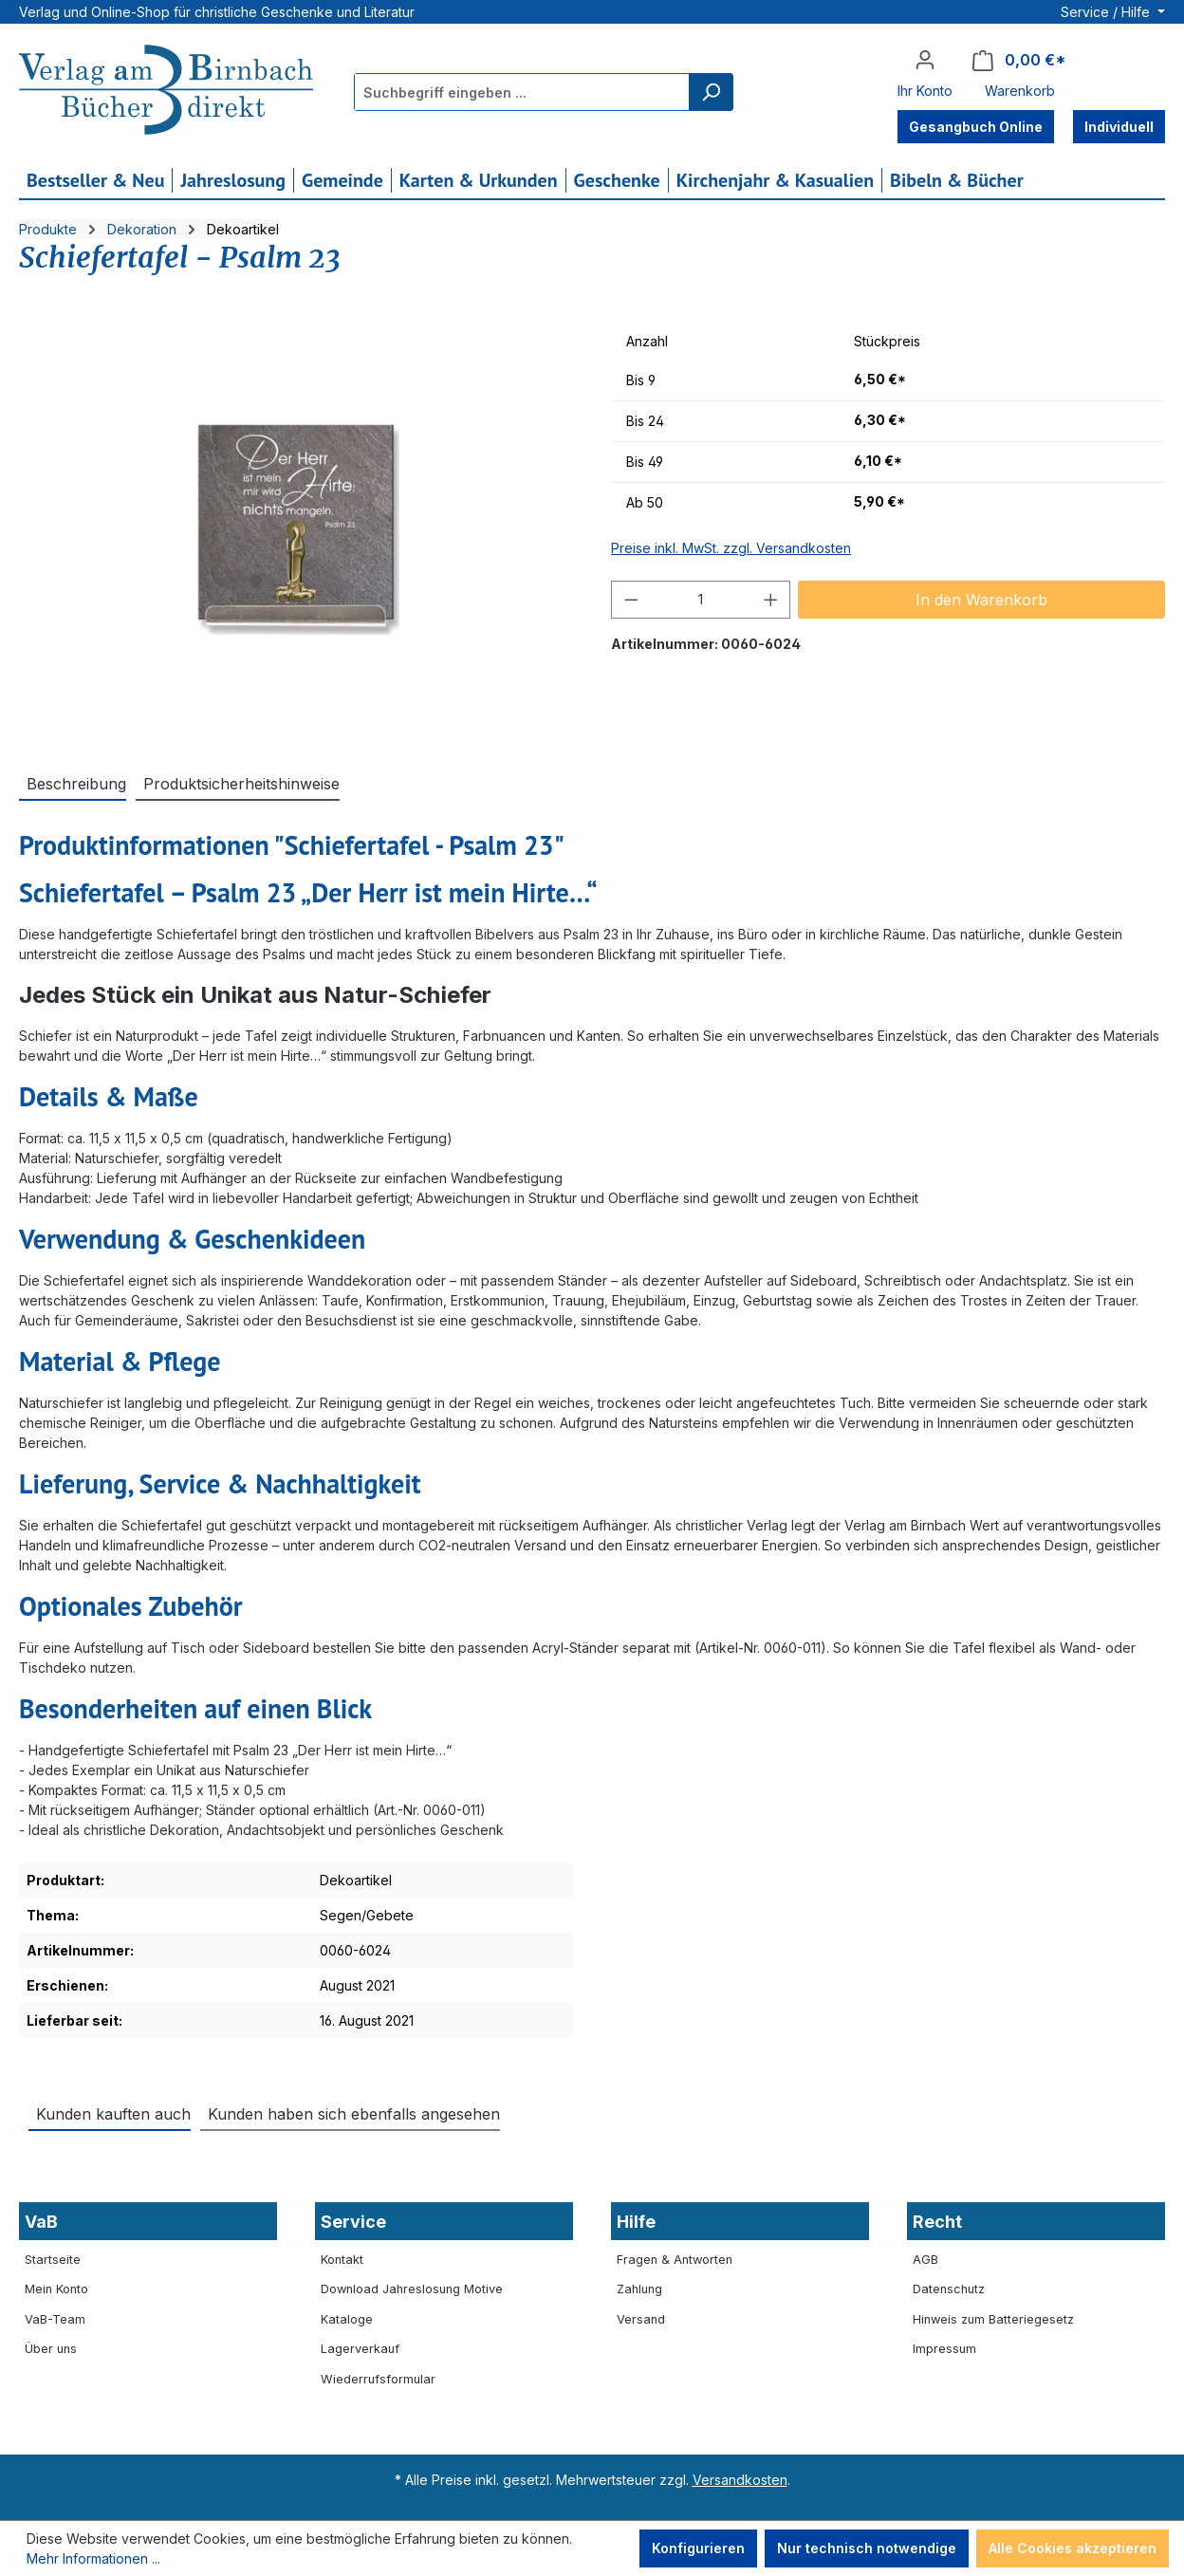 This screenshot has width=1184, height=2576. Describe the element at coordinates (771, 600) in the screenshot. I see `[Anzahl erhöhen]` at that location.